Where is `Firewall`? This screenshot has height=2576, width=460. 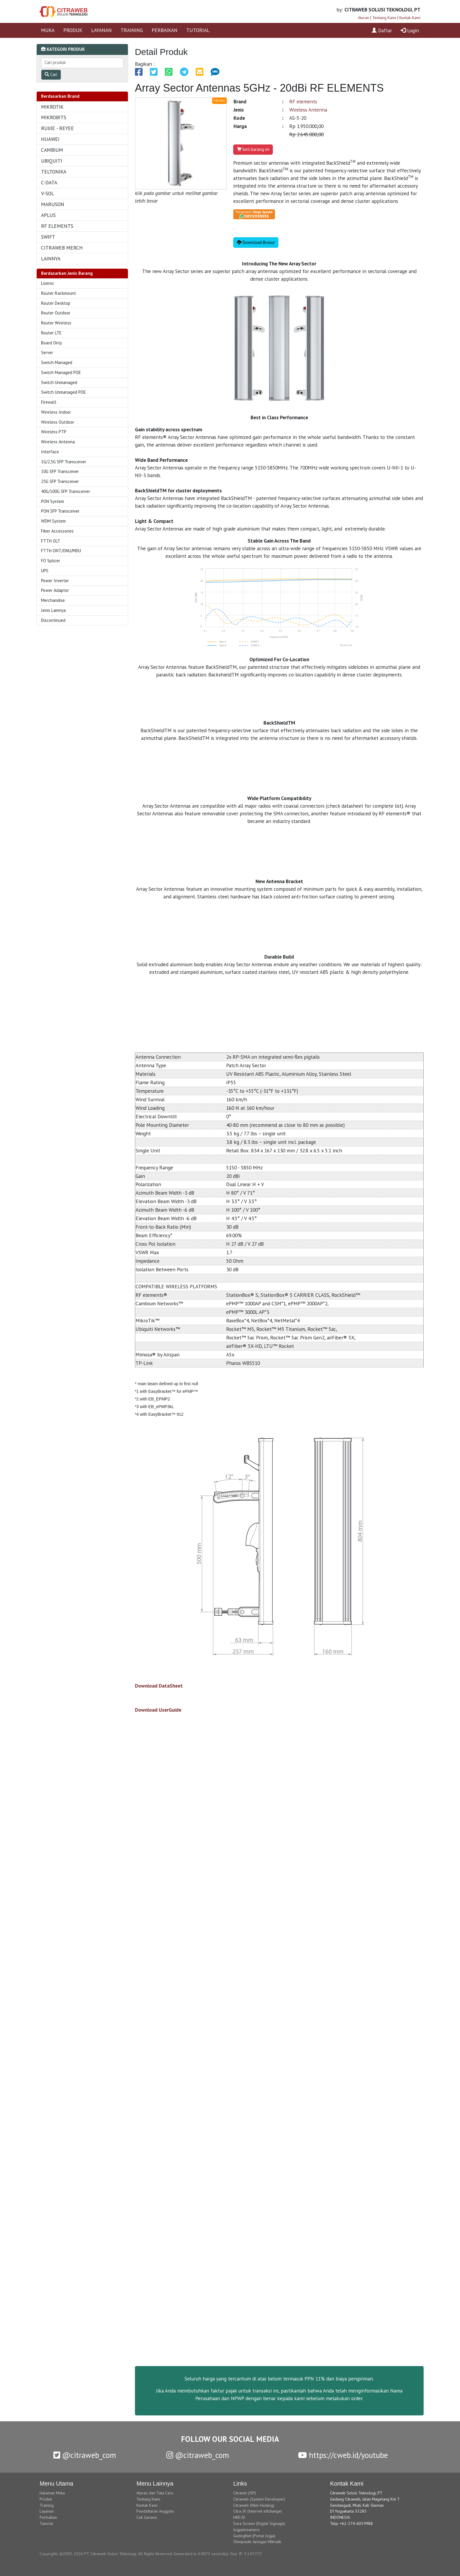 Firewall is located at coordinates (48, 402).